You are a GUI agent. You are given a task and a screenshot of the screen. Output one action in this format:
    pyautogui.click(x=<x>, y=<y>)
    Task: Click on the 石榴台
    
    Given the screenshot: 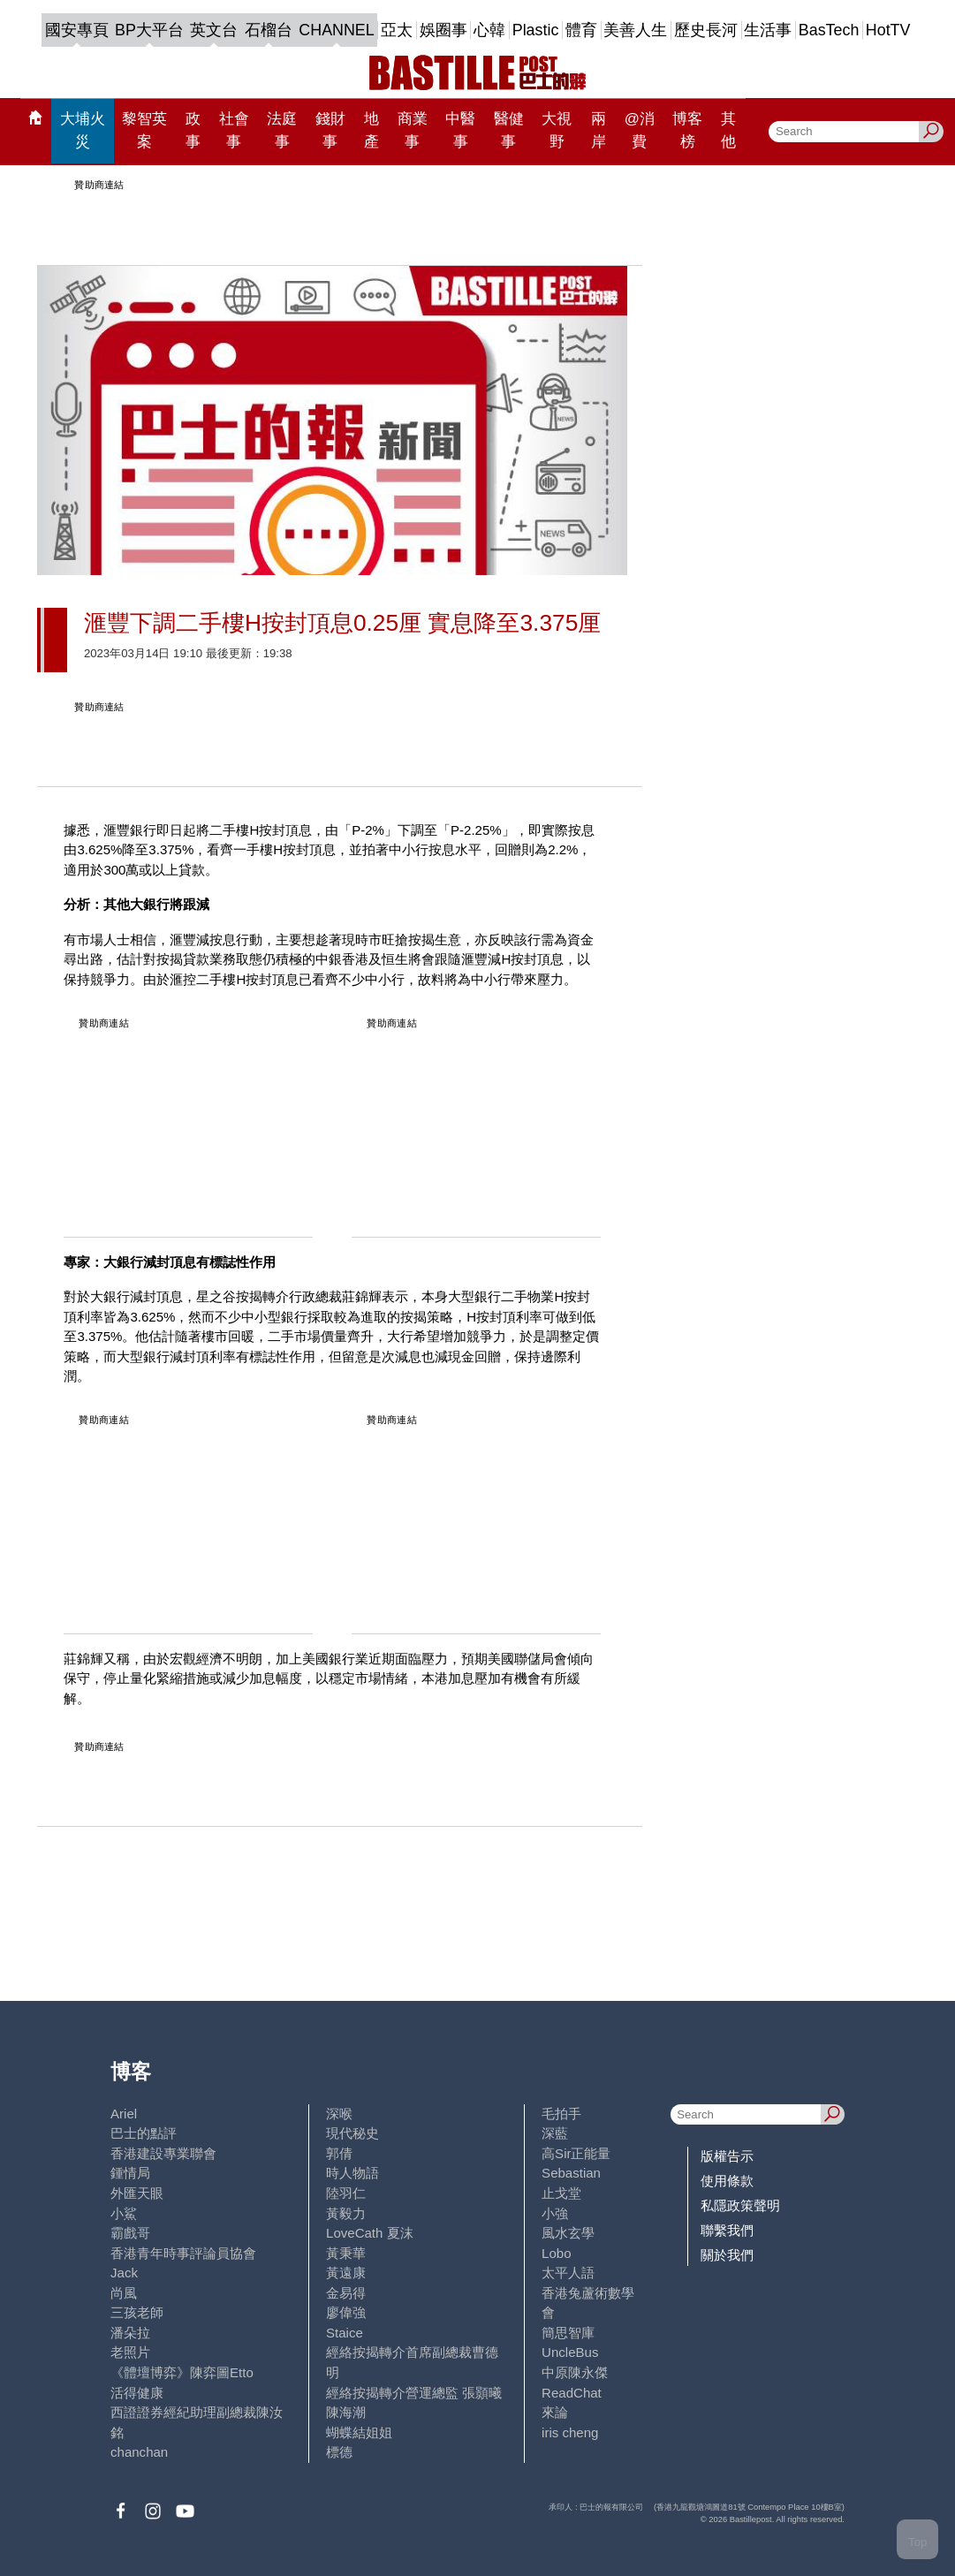 What is the action you would take?
    pyautogui.click(x=268, y=30)
    